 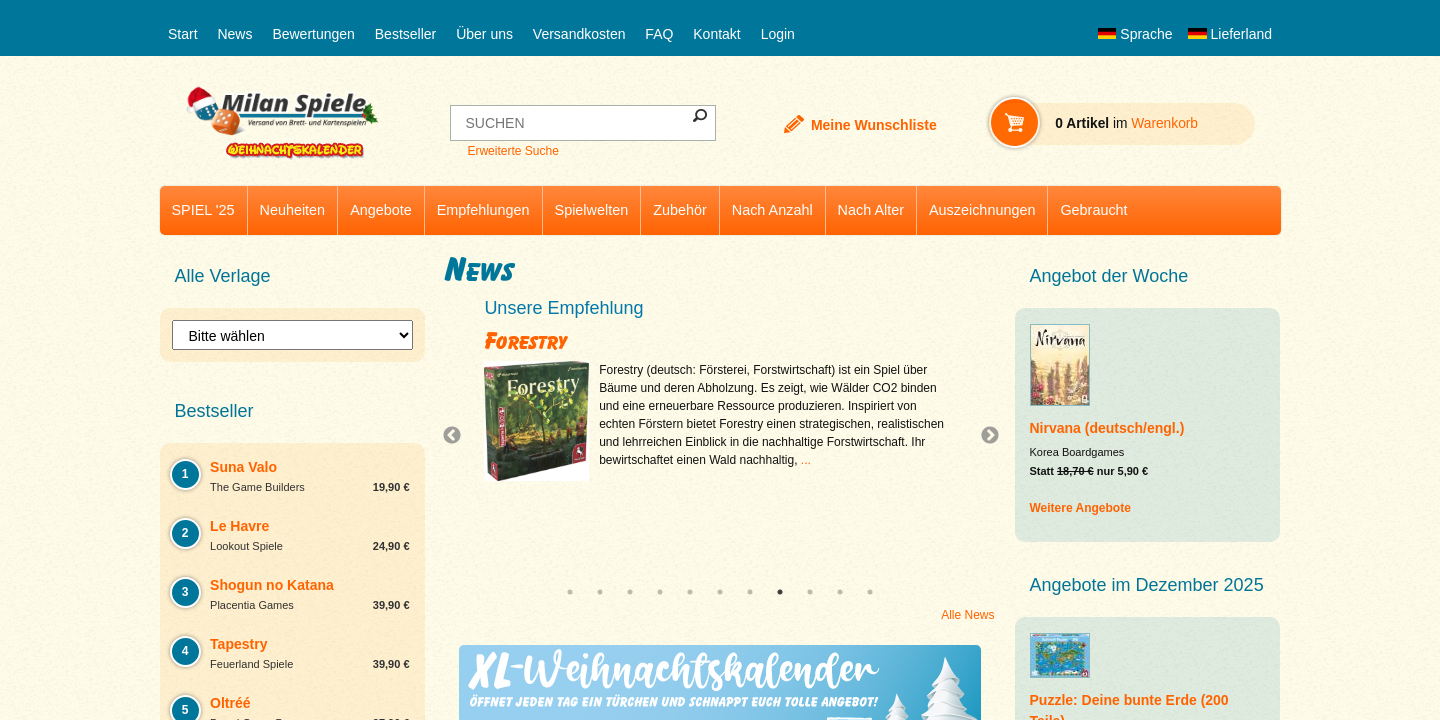 I want to click on Neuheiten, so click(x=293, y=210).